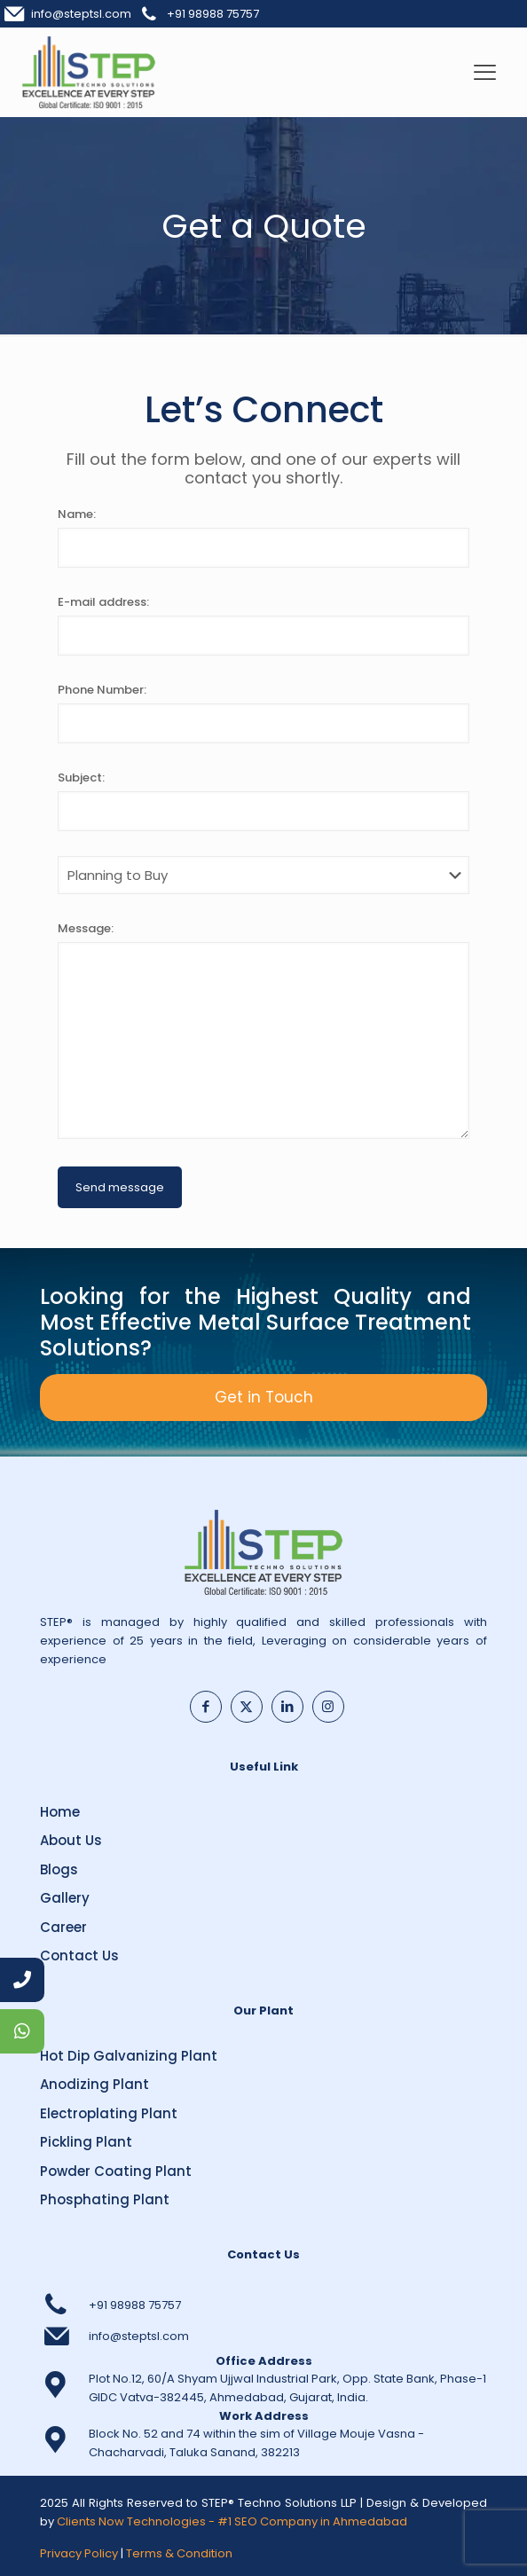 This screenshot has width=527, height=2576. I want to click on Phone Number:, so click(102, 689).